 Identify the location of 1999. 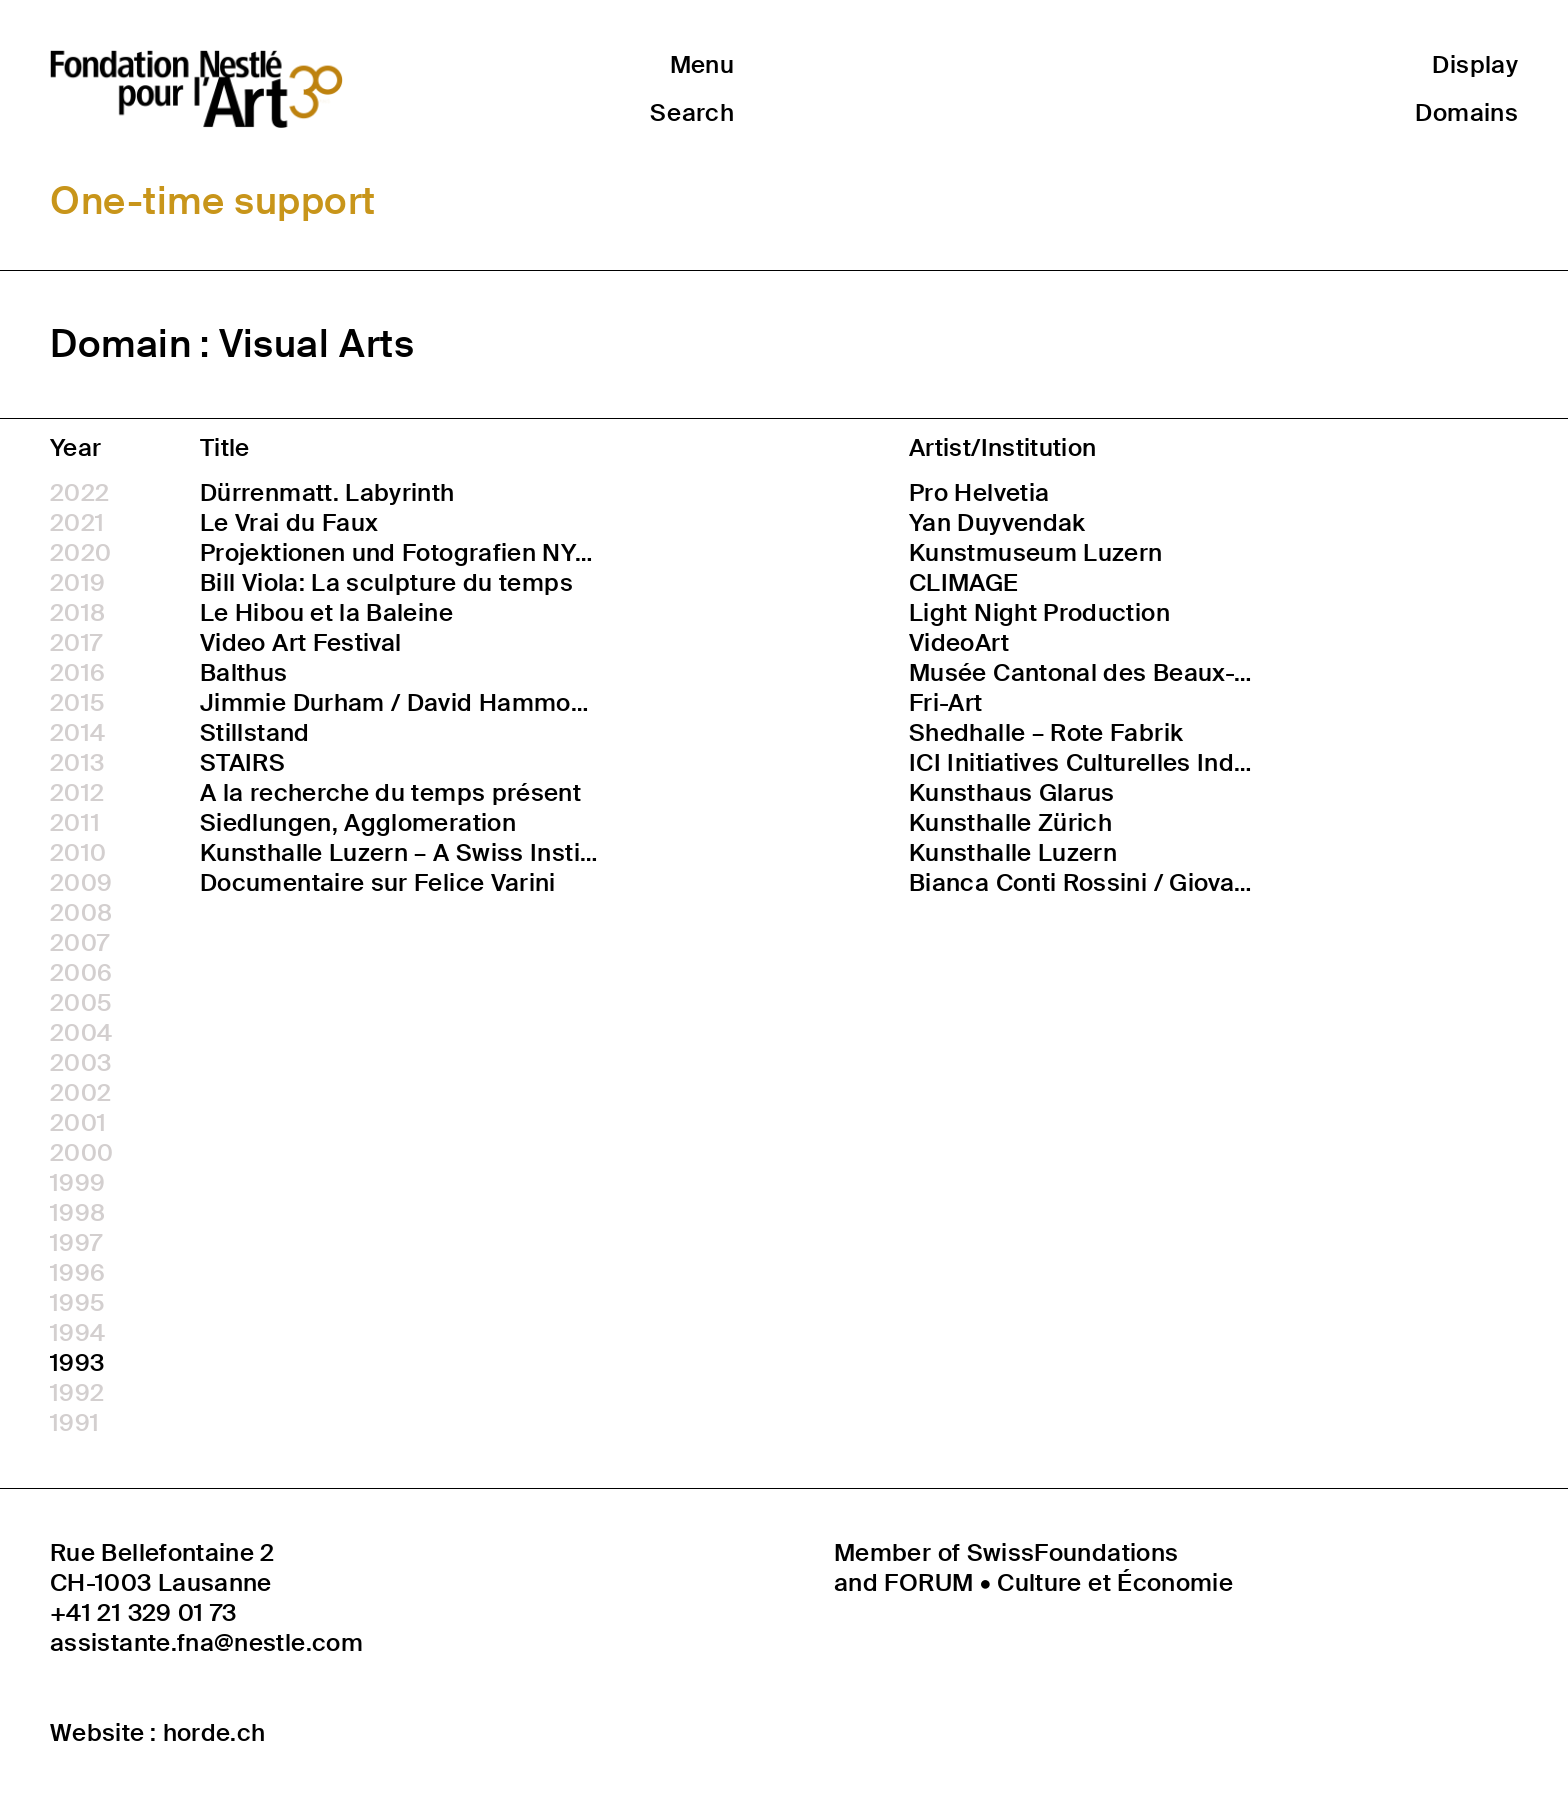
(77, 1183).